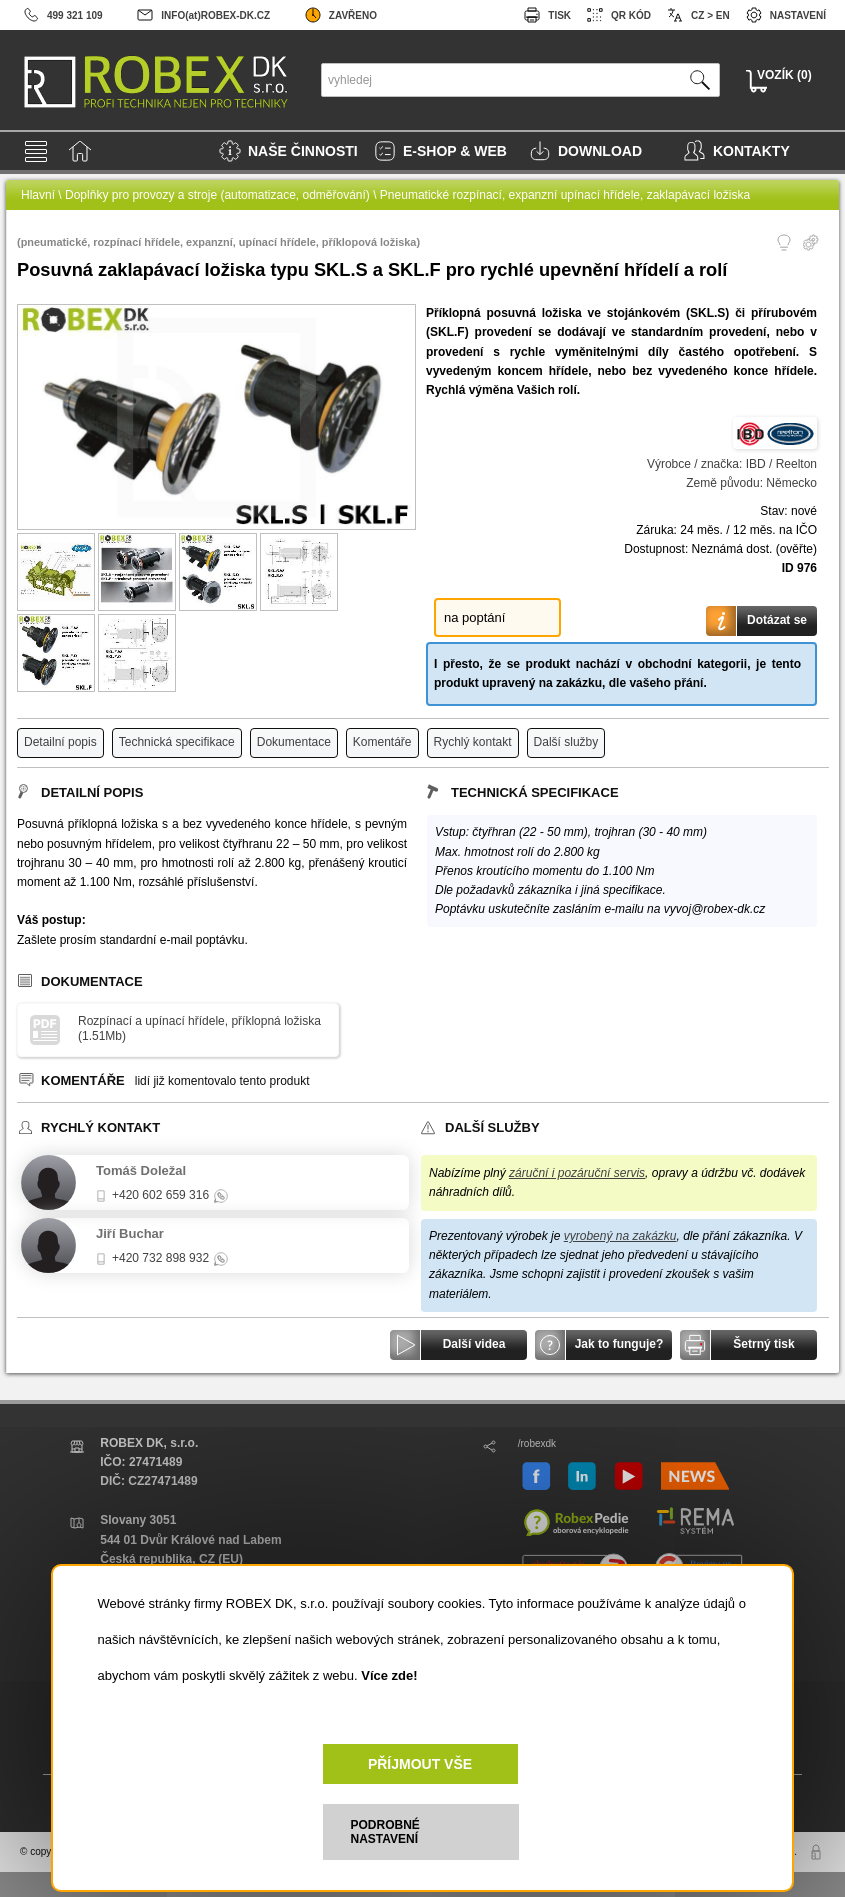  What do you see at coordinates (385, 1832) in the screenshot?
I see `PODROBNÉ NASTAVENÍ` at bounding box center [385, 1832].